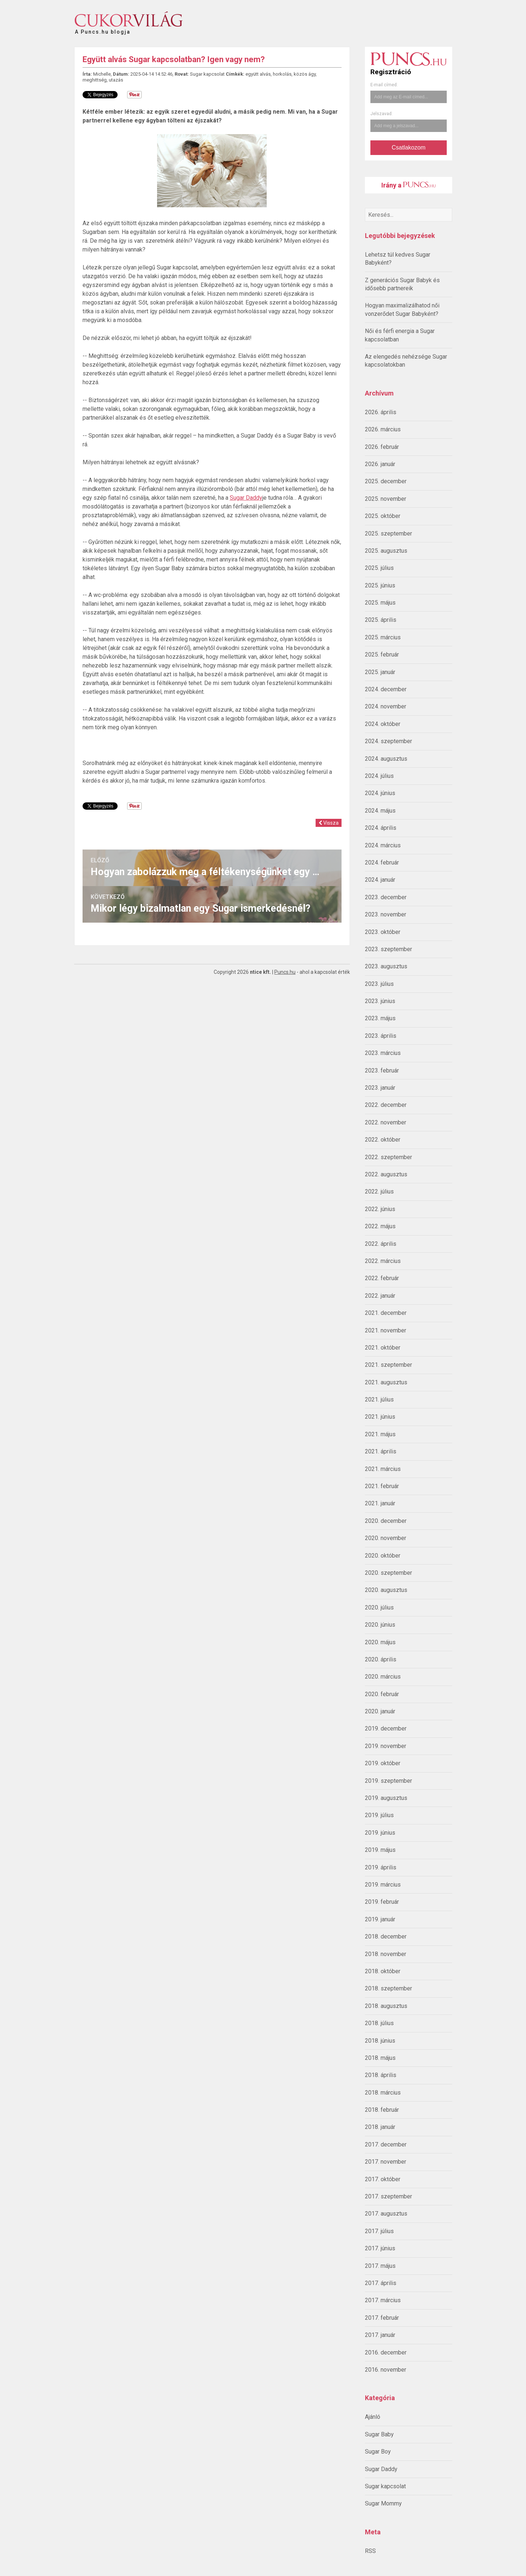 The width and height of the screenshot is (526, 2576). What do you see at coordinates (379, 2434) in the screenshot?
I see `Sugar Baby` at bounding box center [379, 2434].